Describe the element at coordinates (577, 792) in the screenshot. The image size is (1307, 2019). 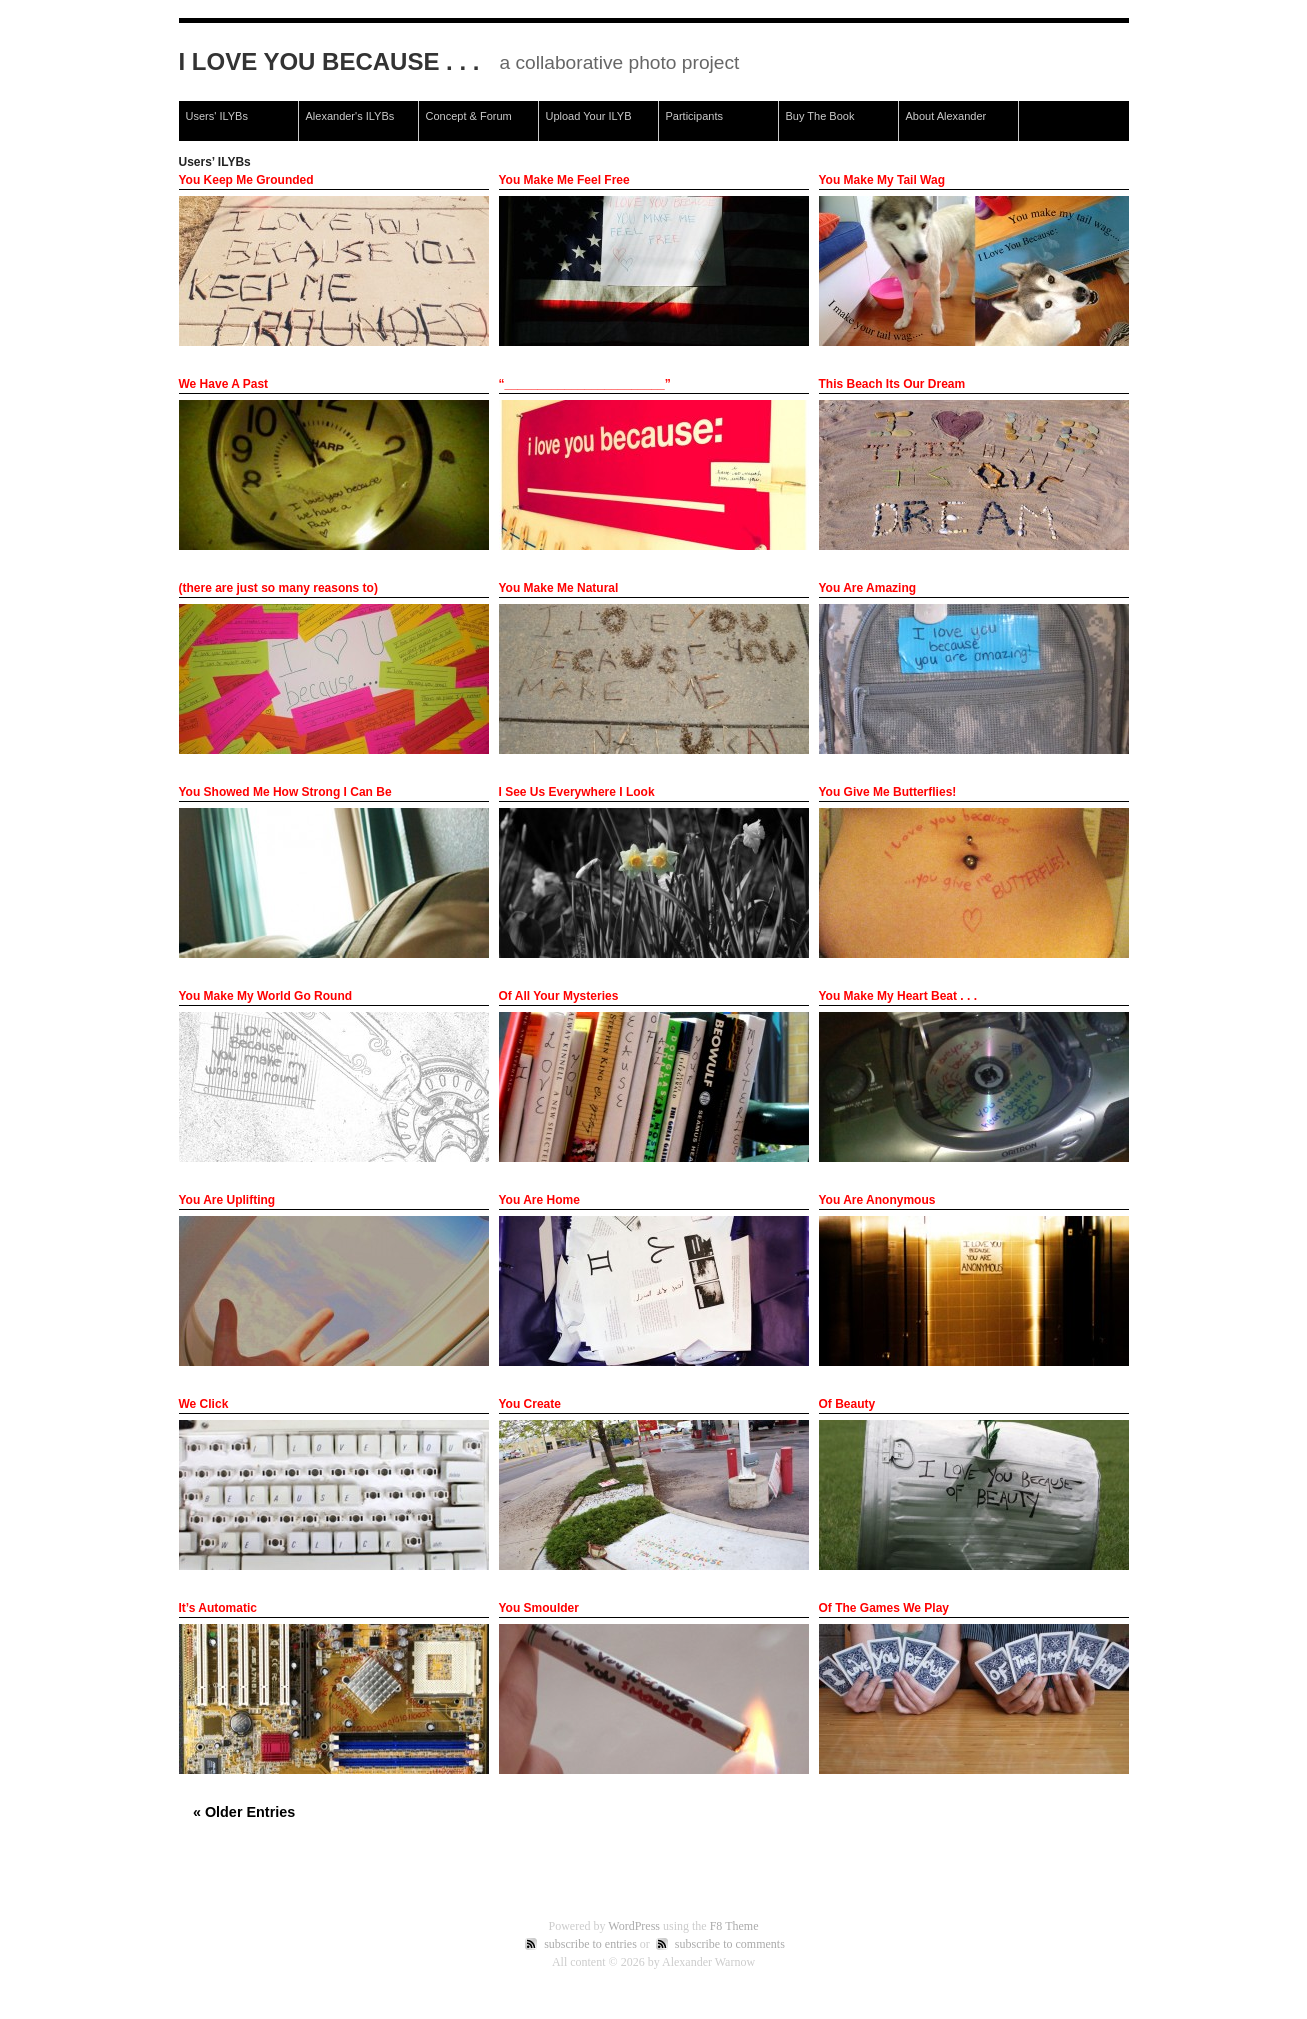
I see `I See Us Everywhere I Look` at that location.